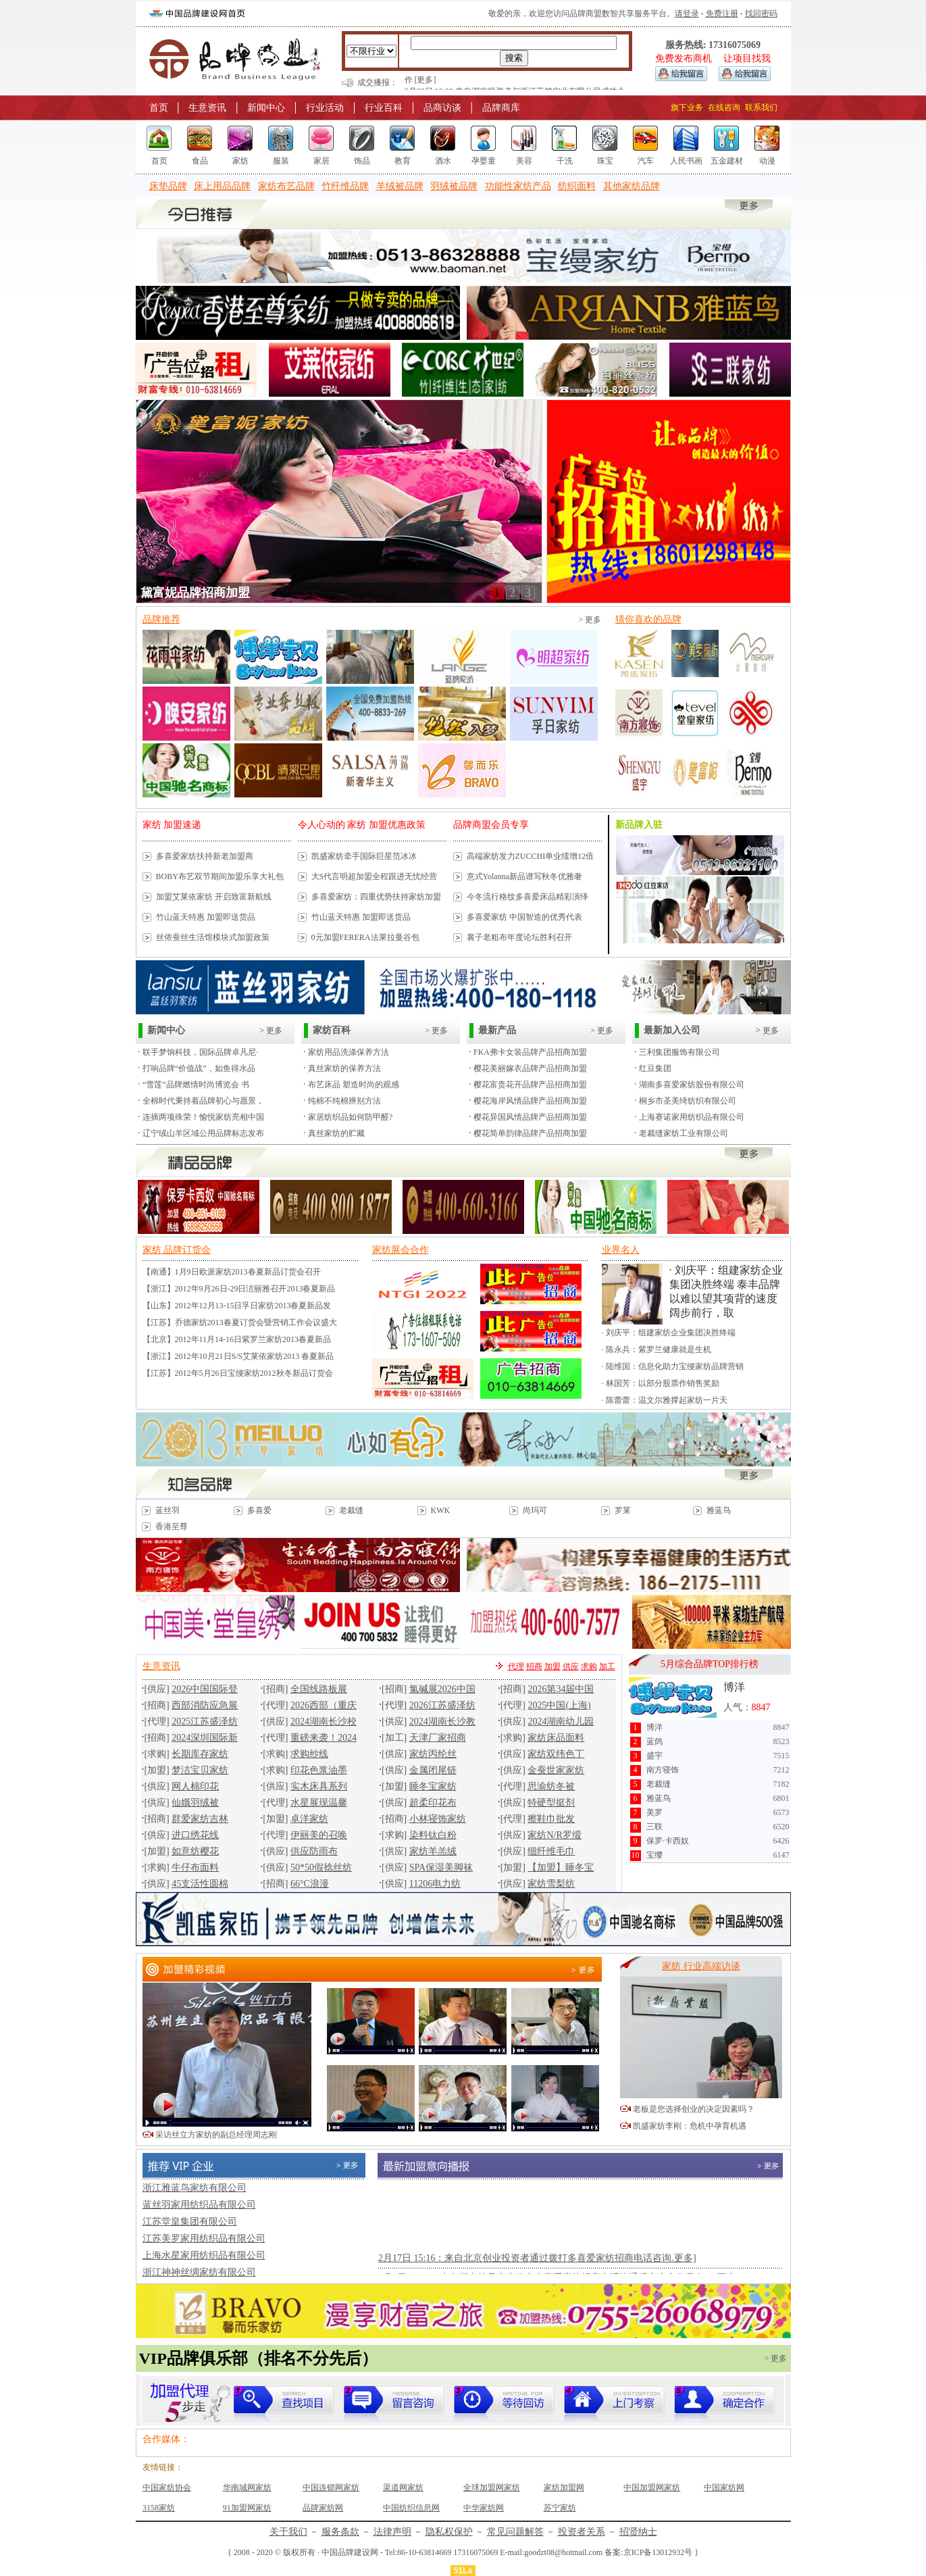 The width and height of the screenshot is (926, 2576). Describe the element at coordinates (561, 1689) in the screenshot. I see `2026第34届中国` at that location.